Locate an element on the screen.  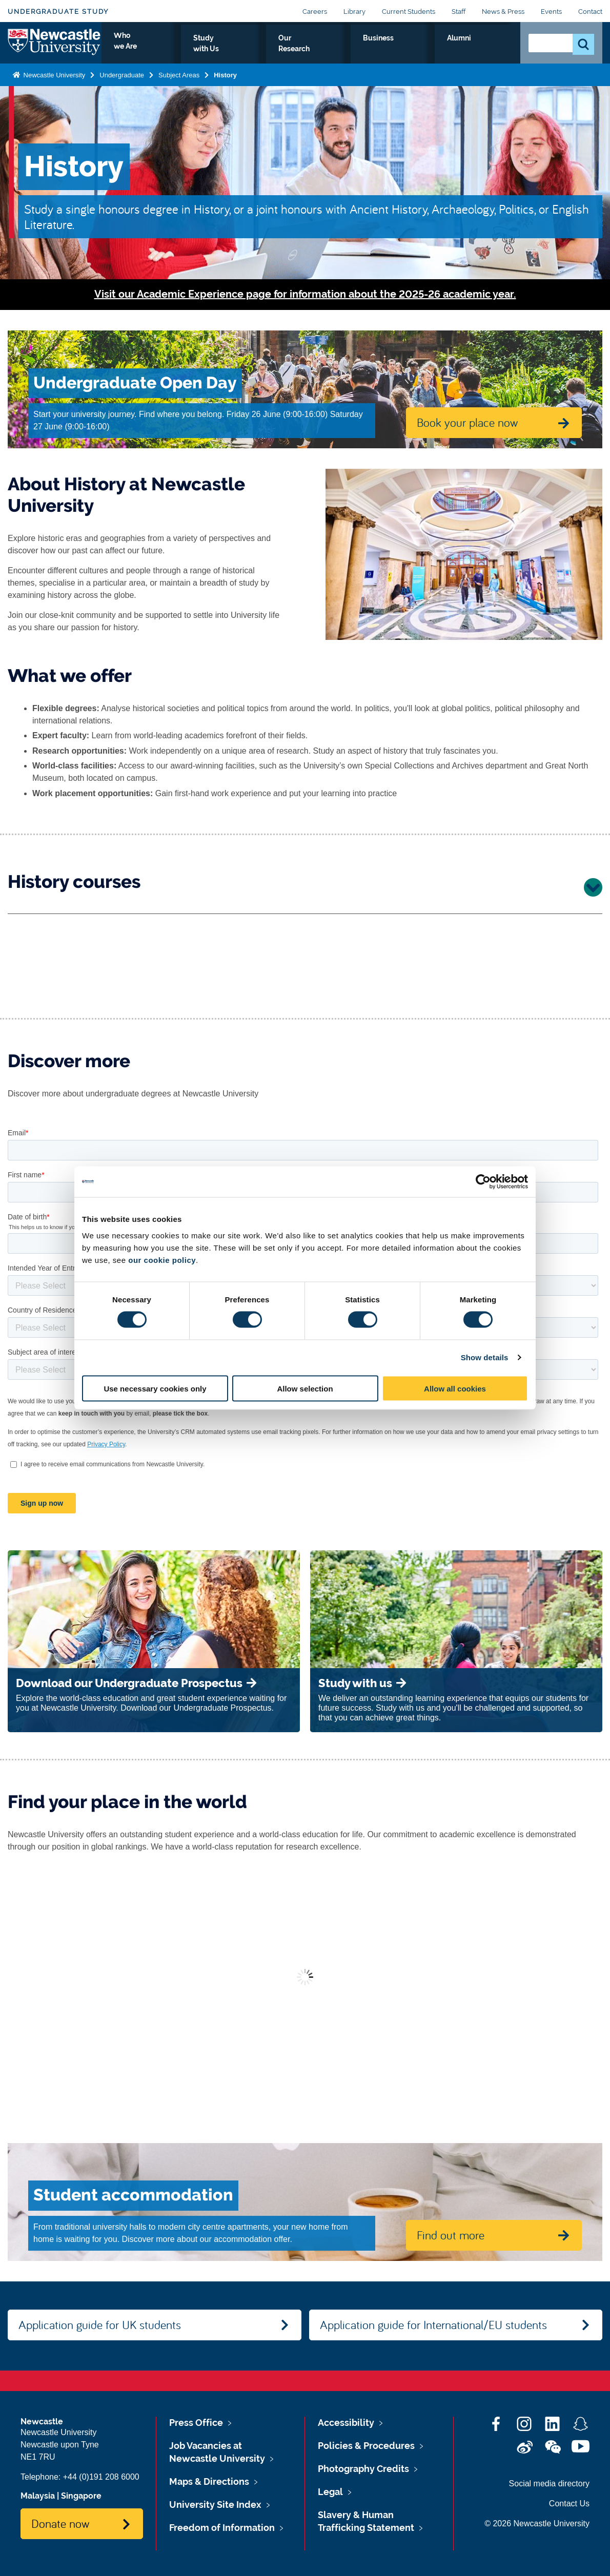
Allow selection is located at coordinates (305, 1388).